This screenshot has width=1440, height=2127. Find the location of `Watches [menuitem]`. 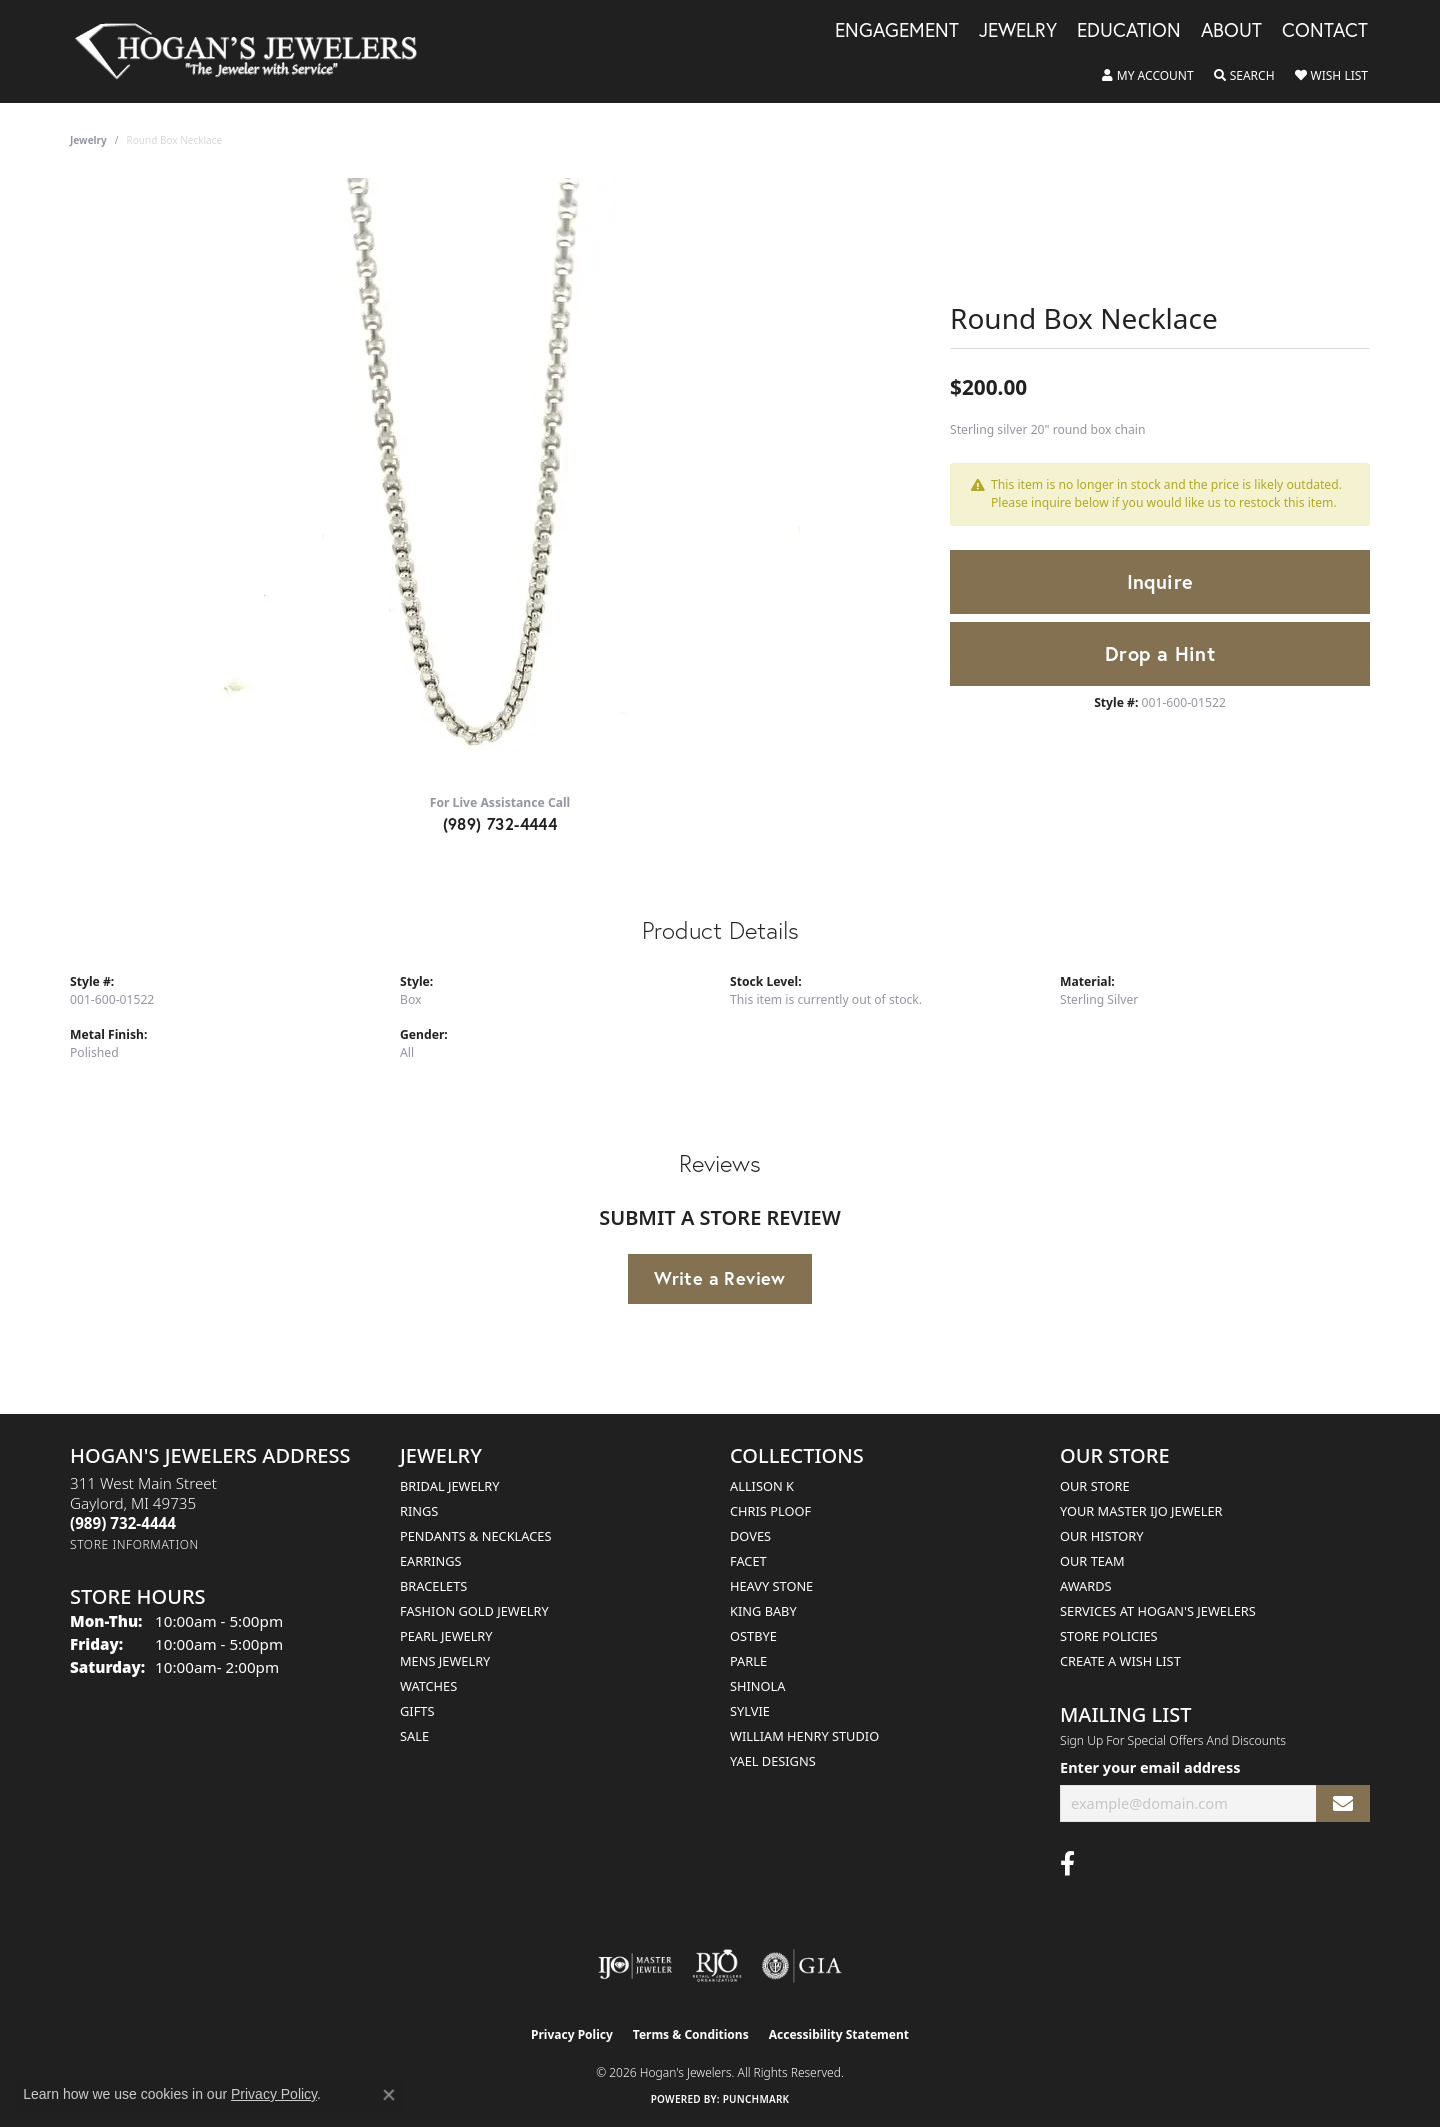

Watches [menuitem] is located at coordinates (428, 1686).